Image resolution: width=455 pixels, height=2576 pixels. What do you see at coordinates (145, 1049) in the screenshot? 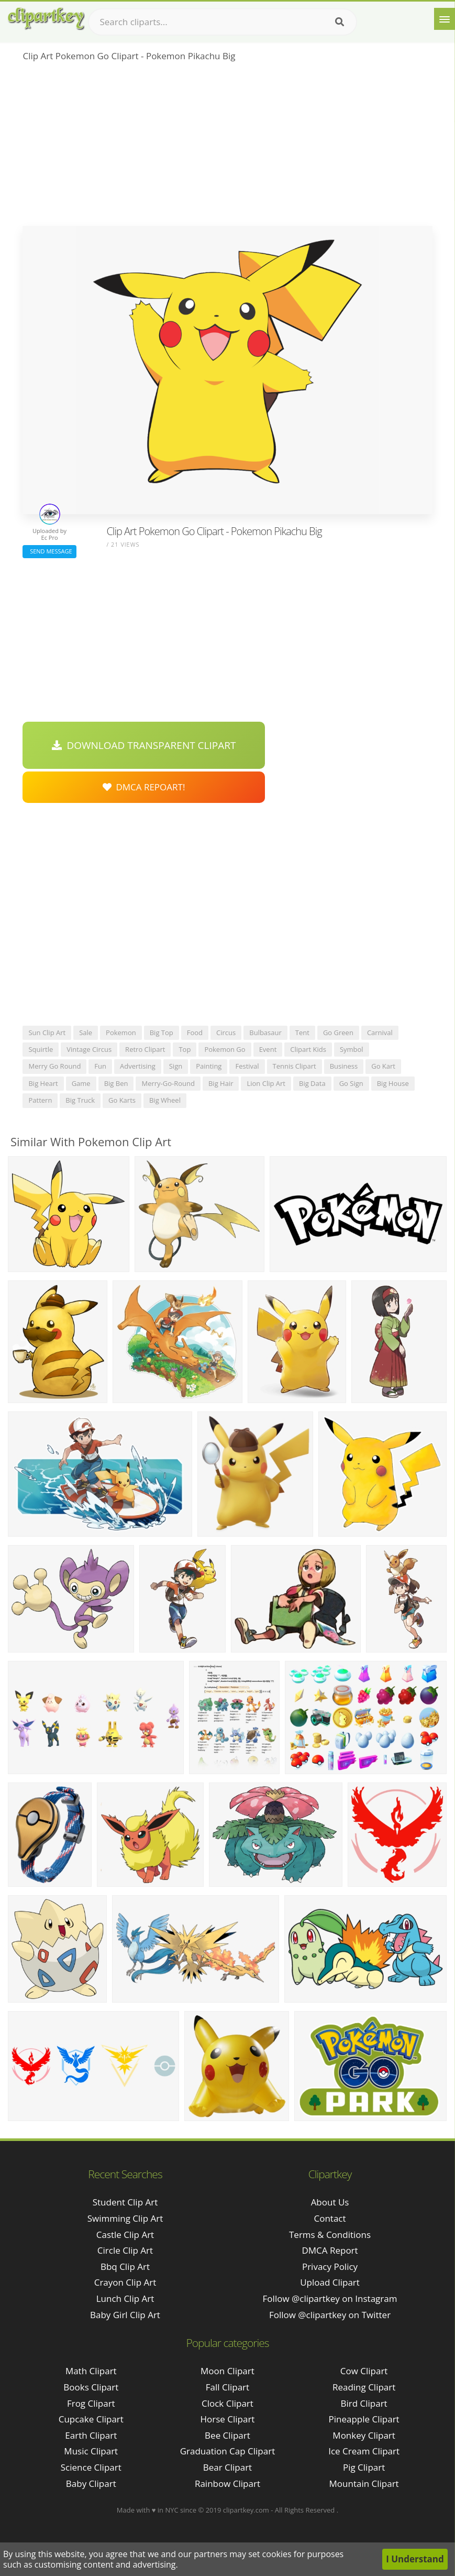
I see `retro clipart` at bounding box center [145, 1049].